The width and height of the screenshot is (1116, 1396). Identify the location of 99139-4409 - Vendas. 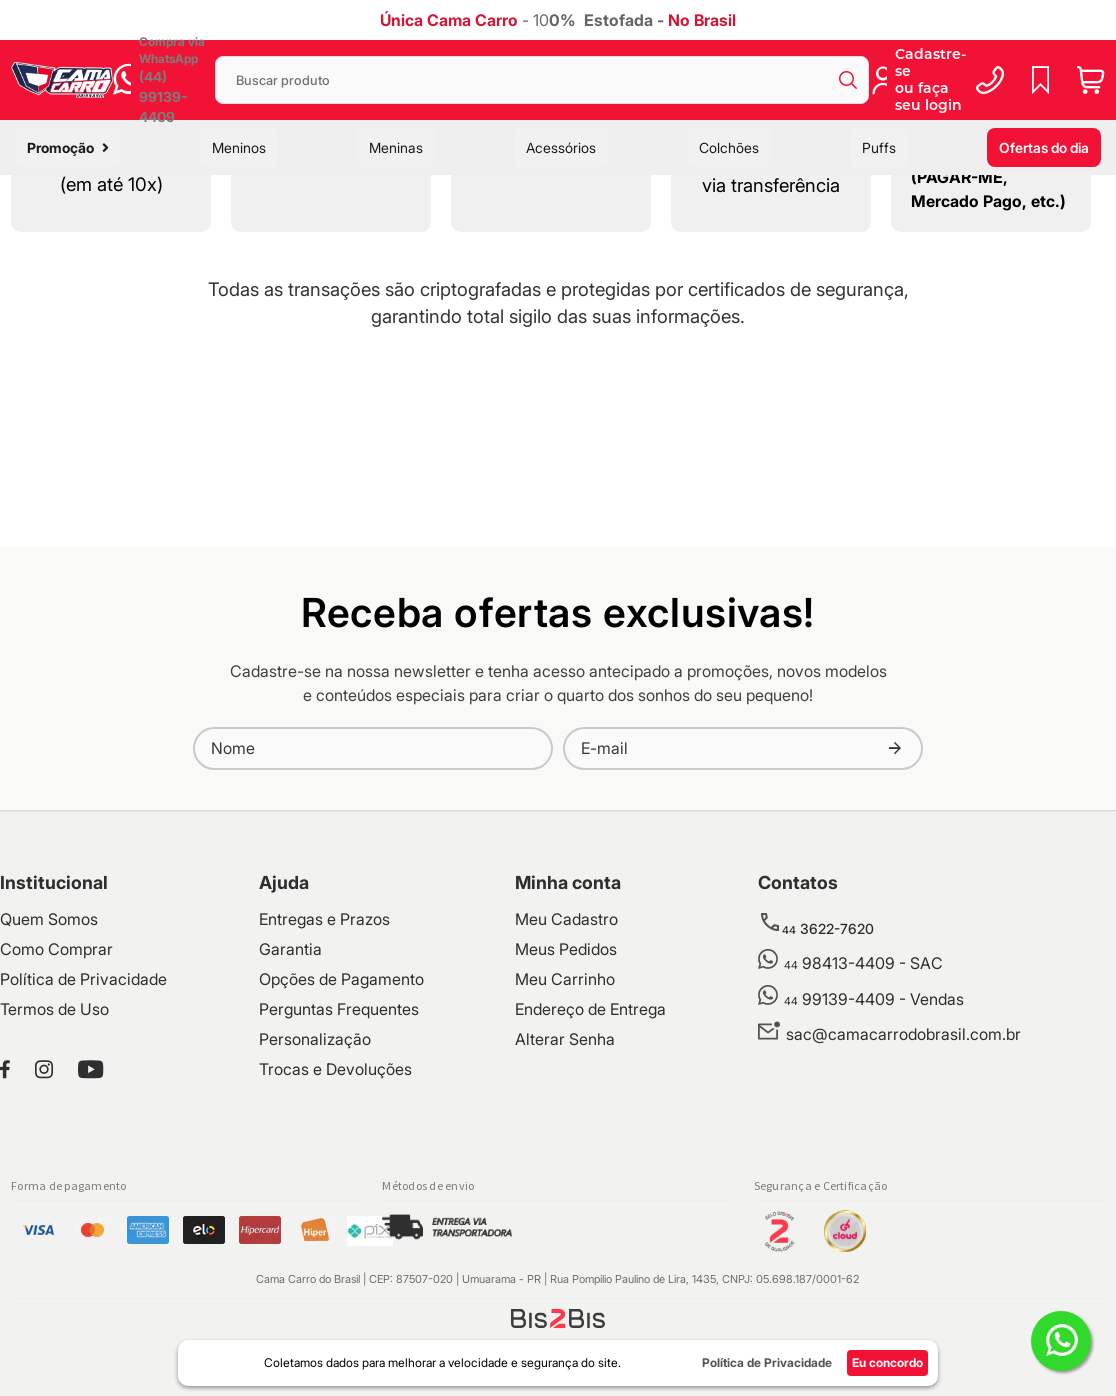
(874, 1175).